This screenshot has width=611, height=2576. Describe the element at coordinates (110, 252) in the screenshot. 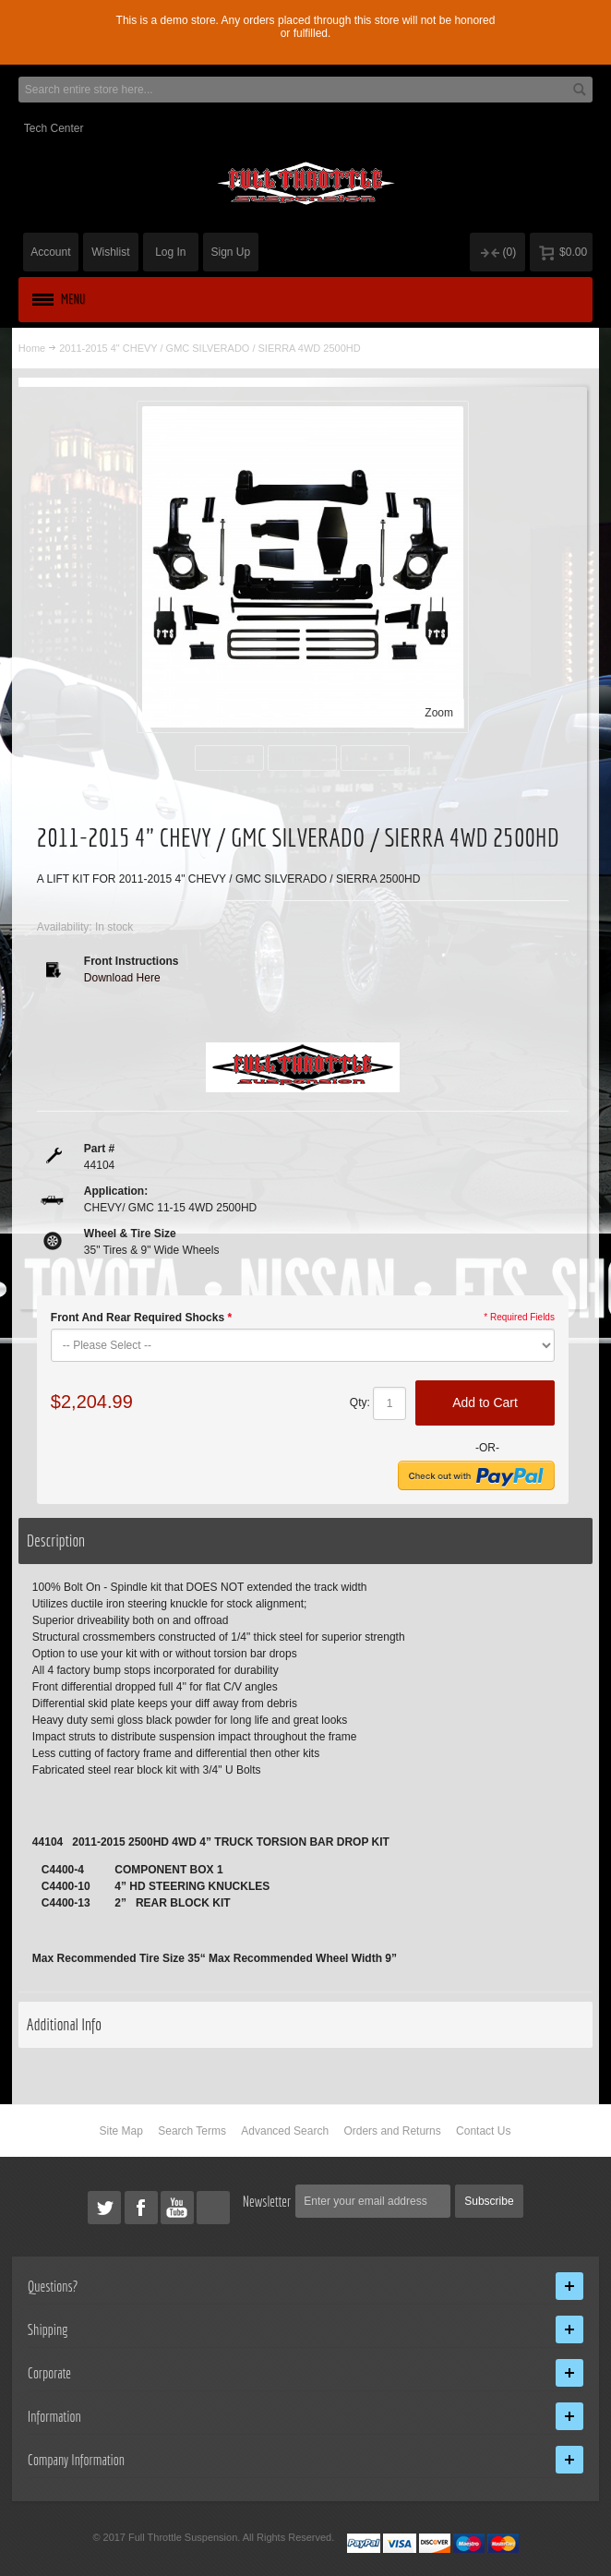

I see `Wishlist` at that location.